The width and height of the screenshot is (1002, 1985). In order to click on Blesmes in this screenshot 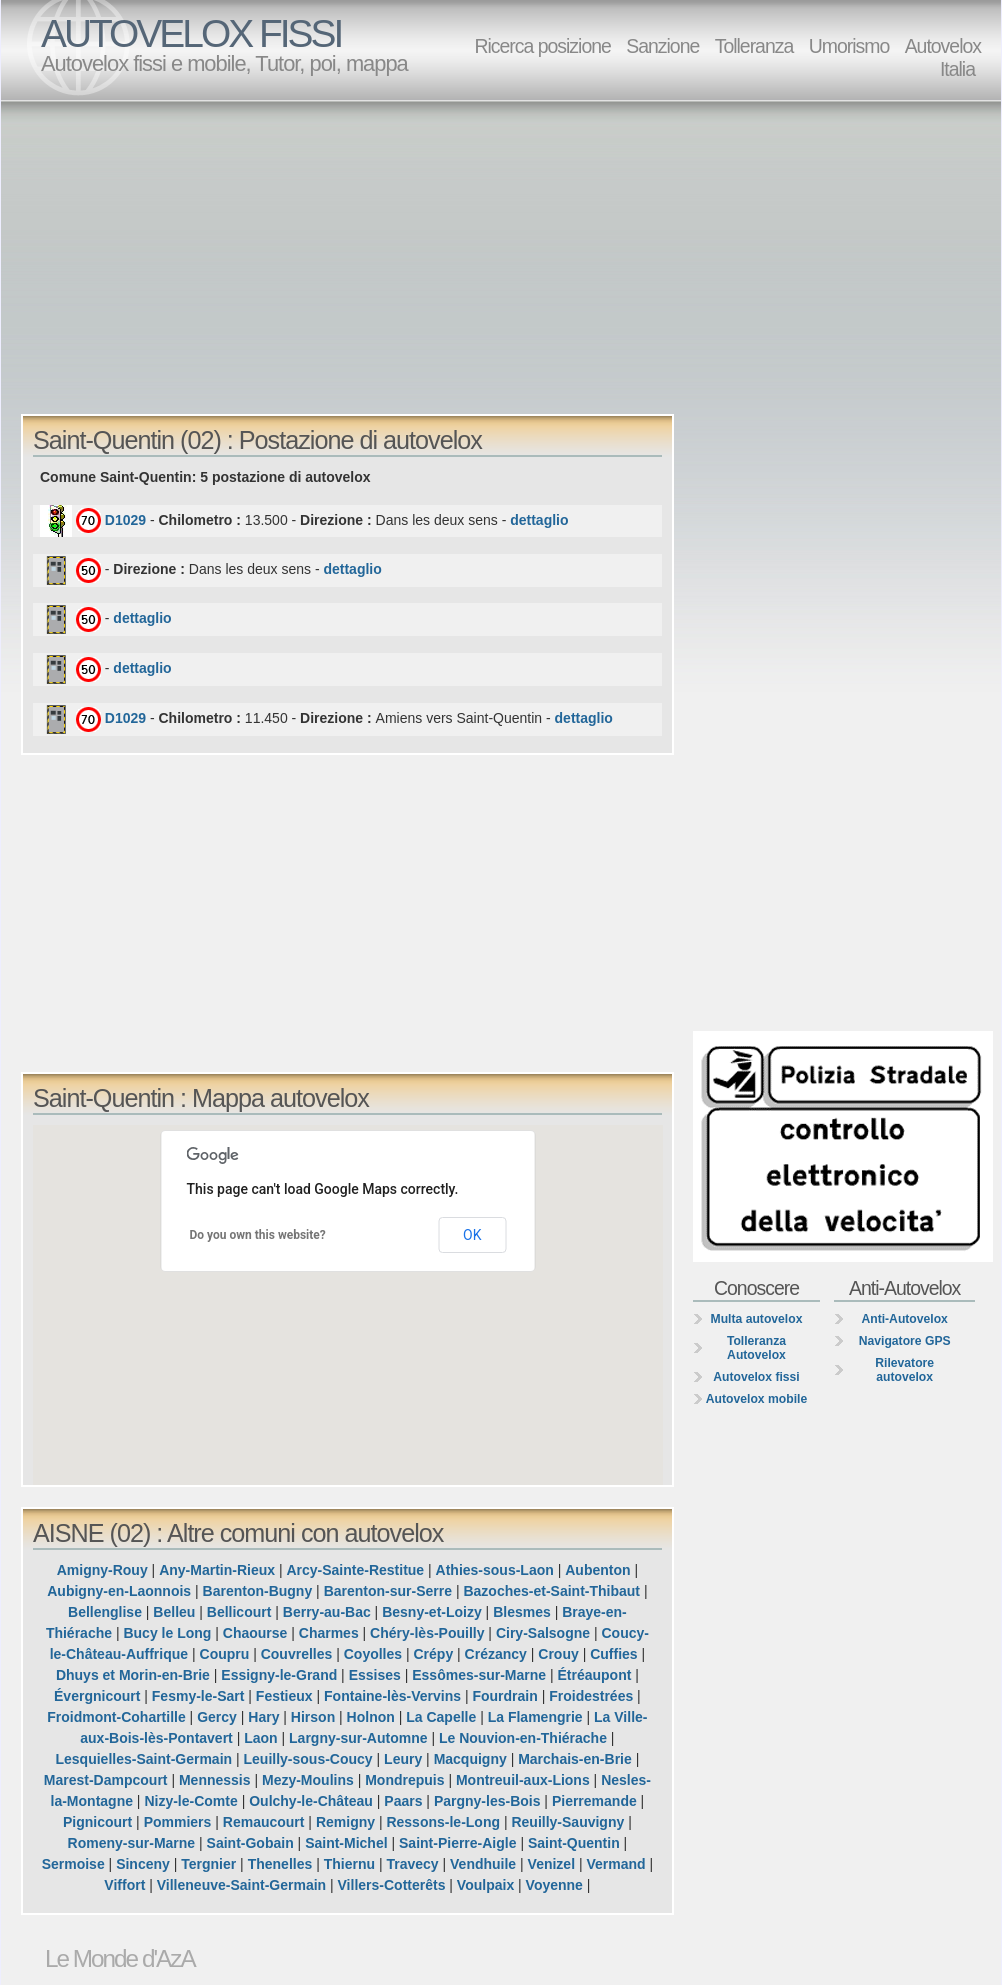, I will do `click(522, 1612)`.